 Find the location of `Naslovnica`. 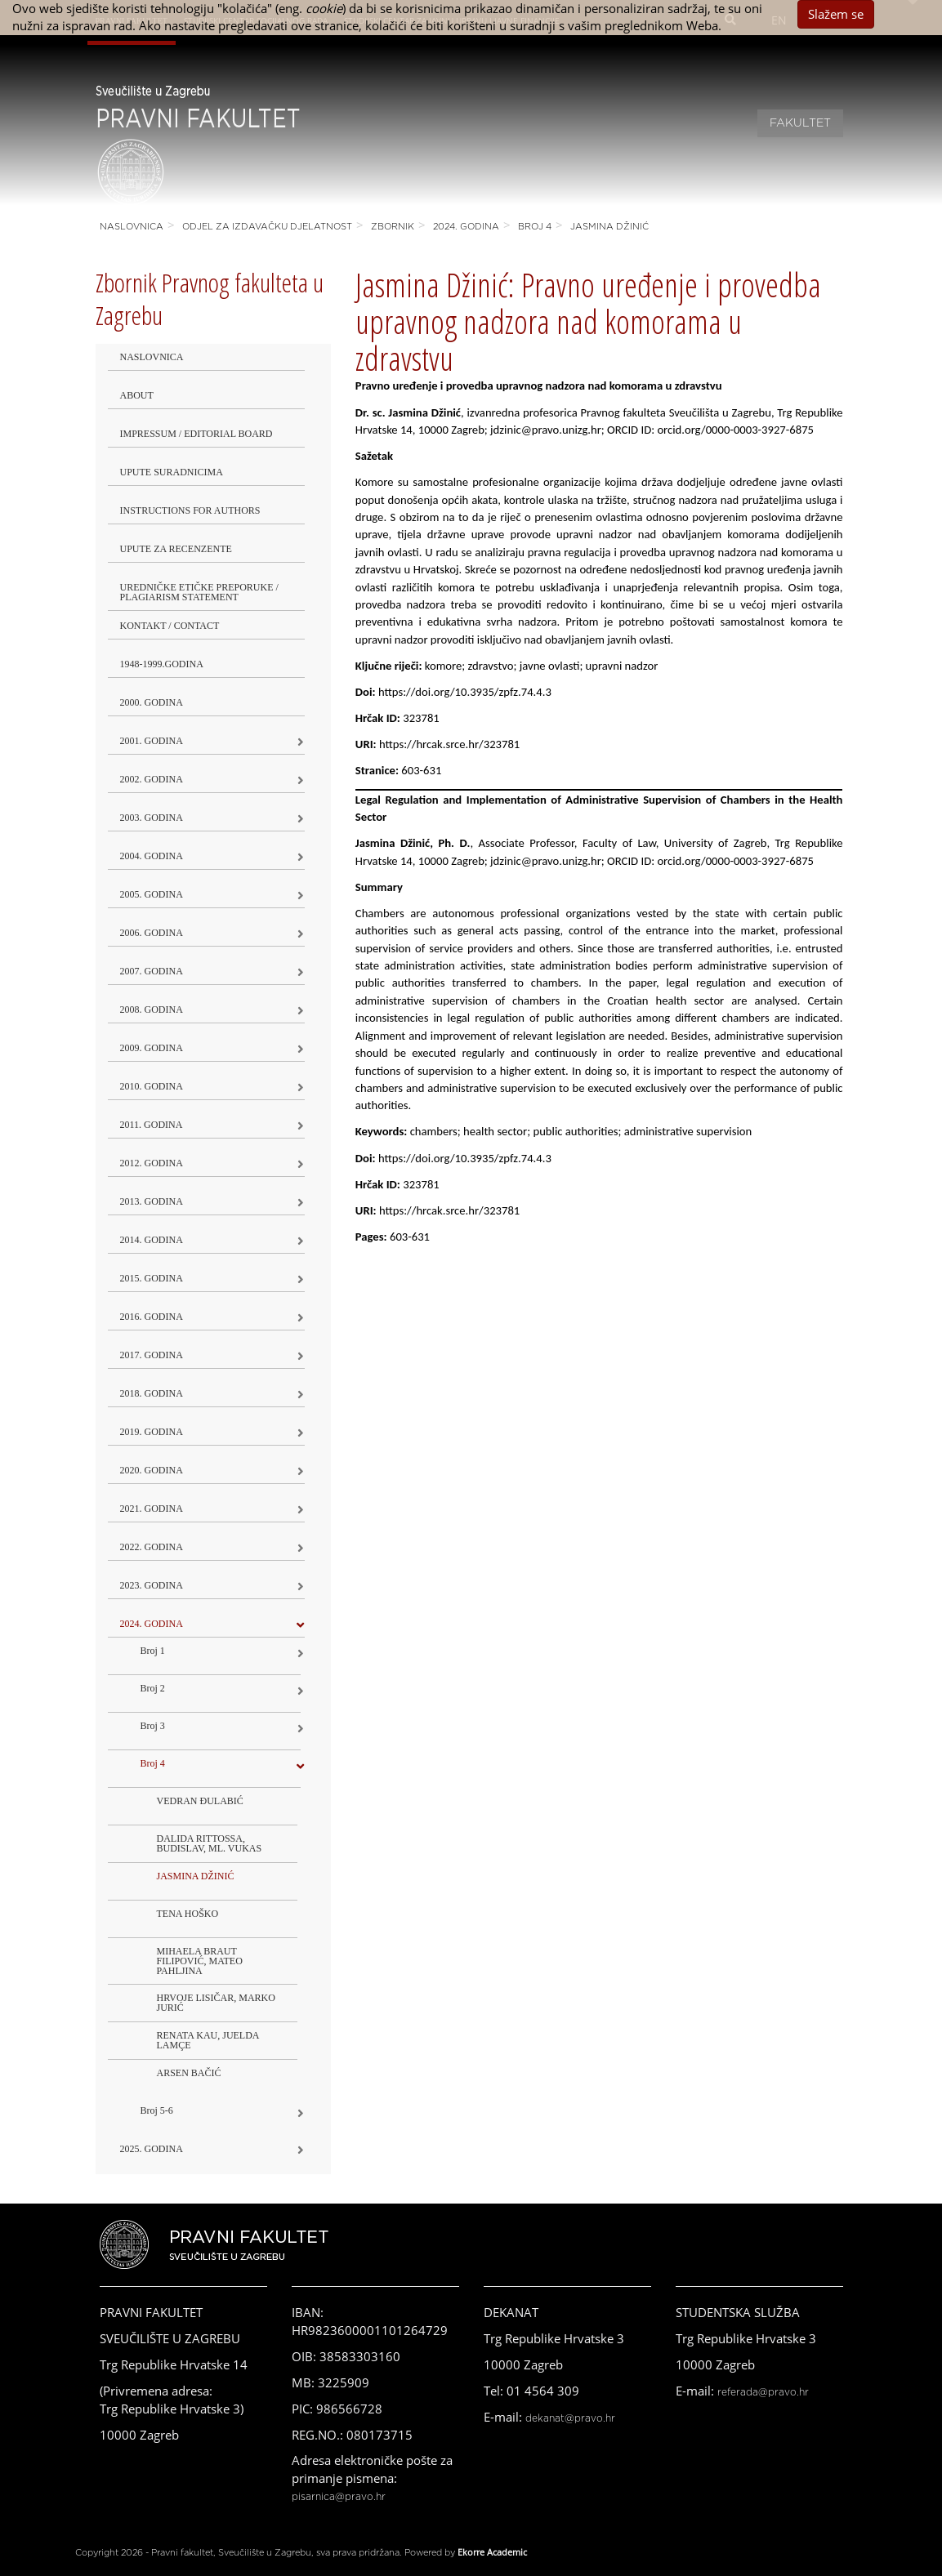

Naslovnica is located at coordinates (131, 226).